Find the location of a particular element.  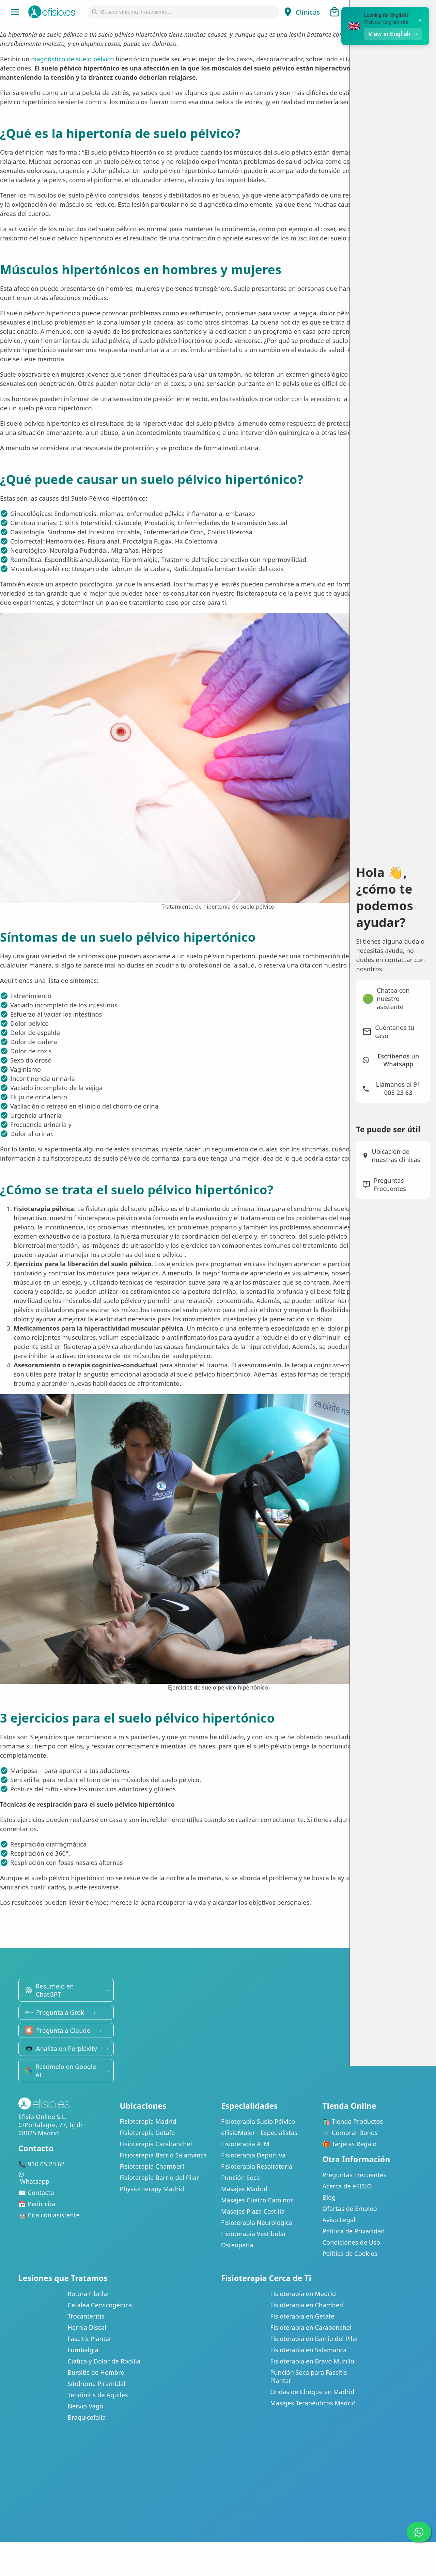

diagnóstico de suelo pélvico is located at coordinates (72, 59).